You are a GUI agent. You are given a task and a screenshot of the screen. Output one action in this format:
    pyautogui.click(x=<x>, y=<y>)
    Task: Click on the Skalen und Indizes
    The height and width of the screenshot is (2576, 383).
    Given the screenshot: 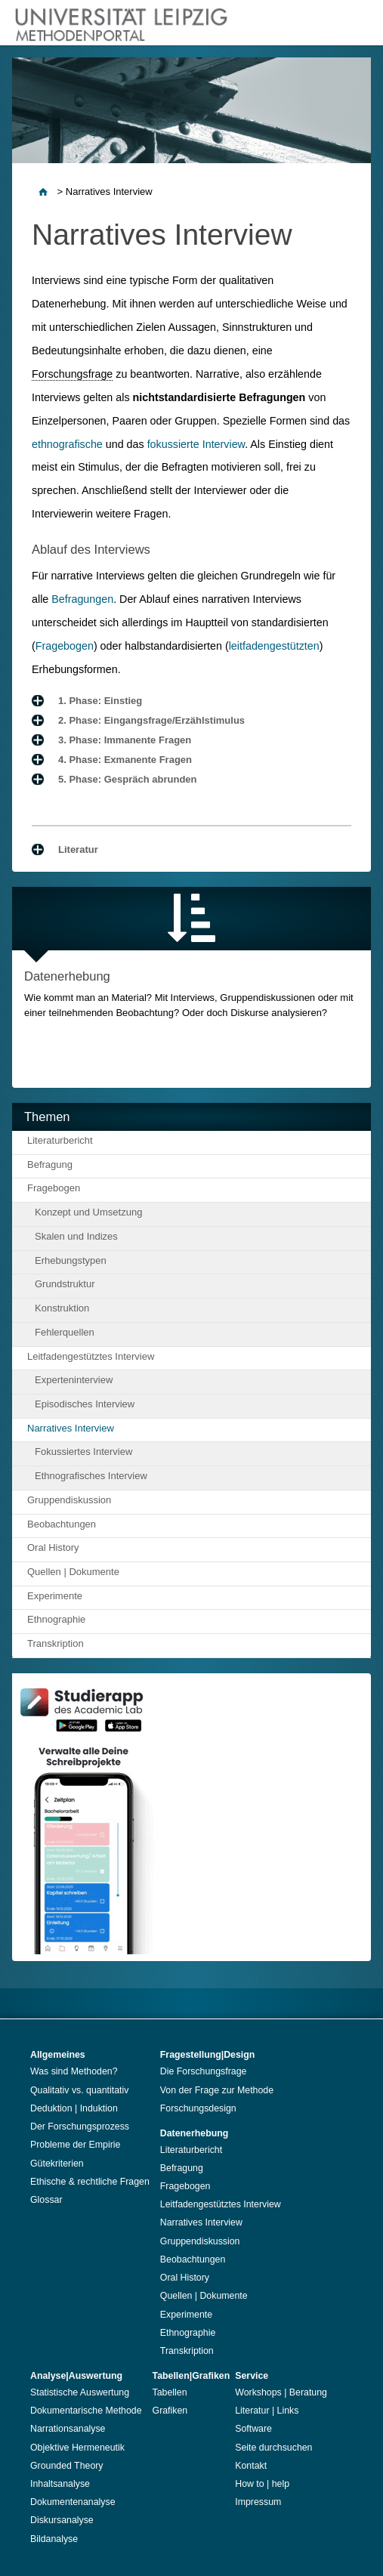 What is the action you would take?
    pyautogui.click(x=76, y=1236)
    